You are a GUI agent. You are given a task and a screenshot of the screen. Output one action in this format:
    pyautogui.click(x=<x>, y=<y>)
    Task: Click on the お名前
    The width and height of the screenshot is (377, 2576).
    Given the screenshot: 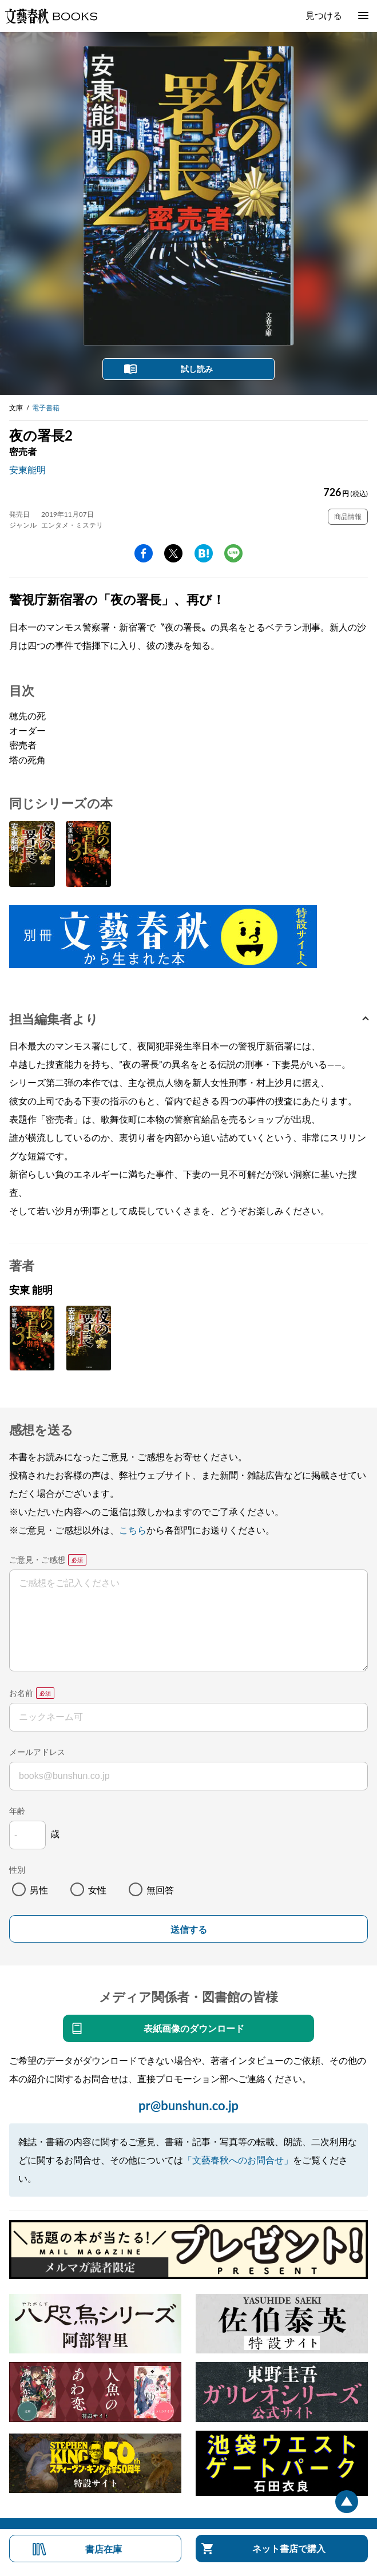 What is the action you would take?
    pyautogui.click(x=21, y=1693)
    